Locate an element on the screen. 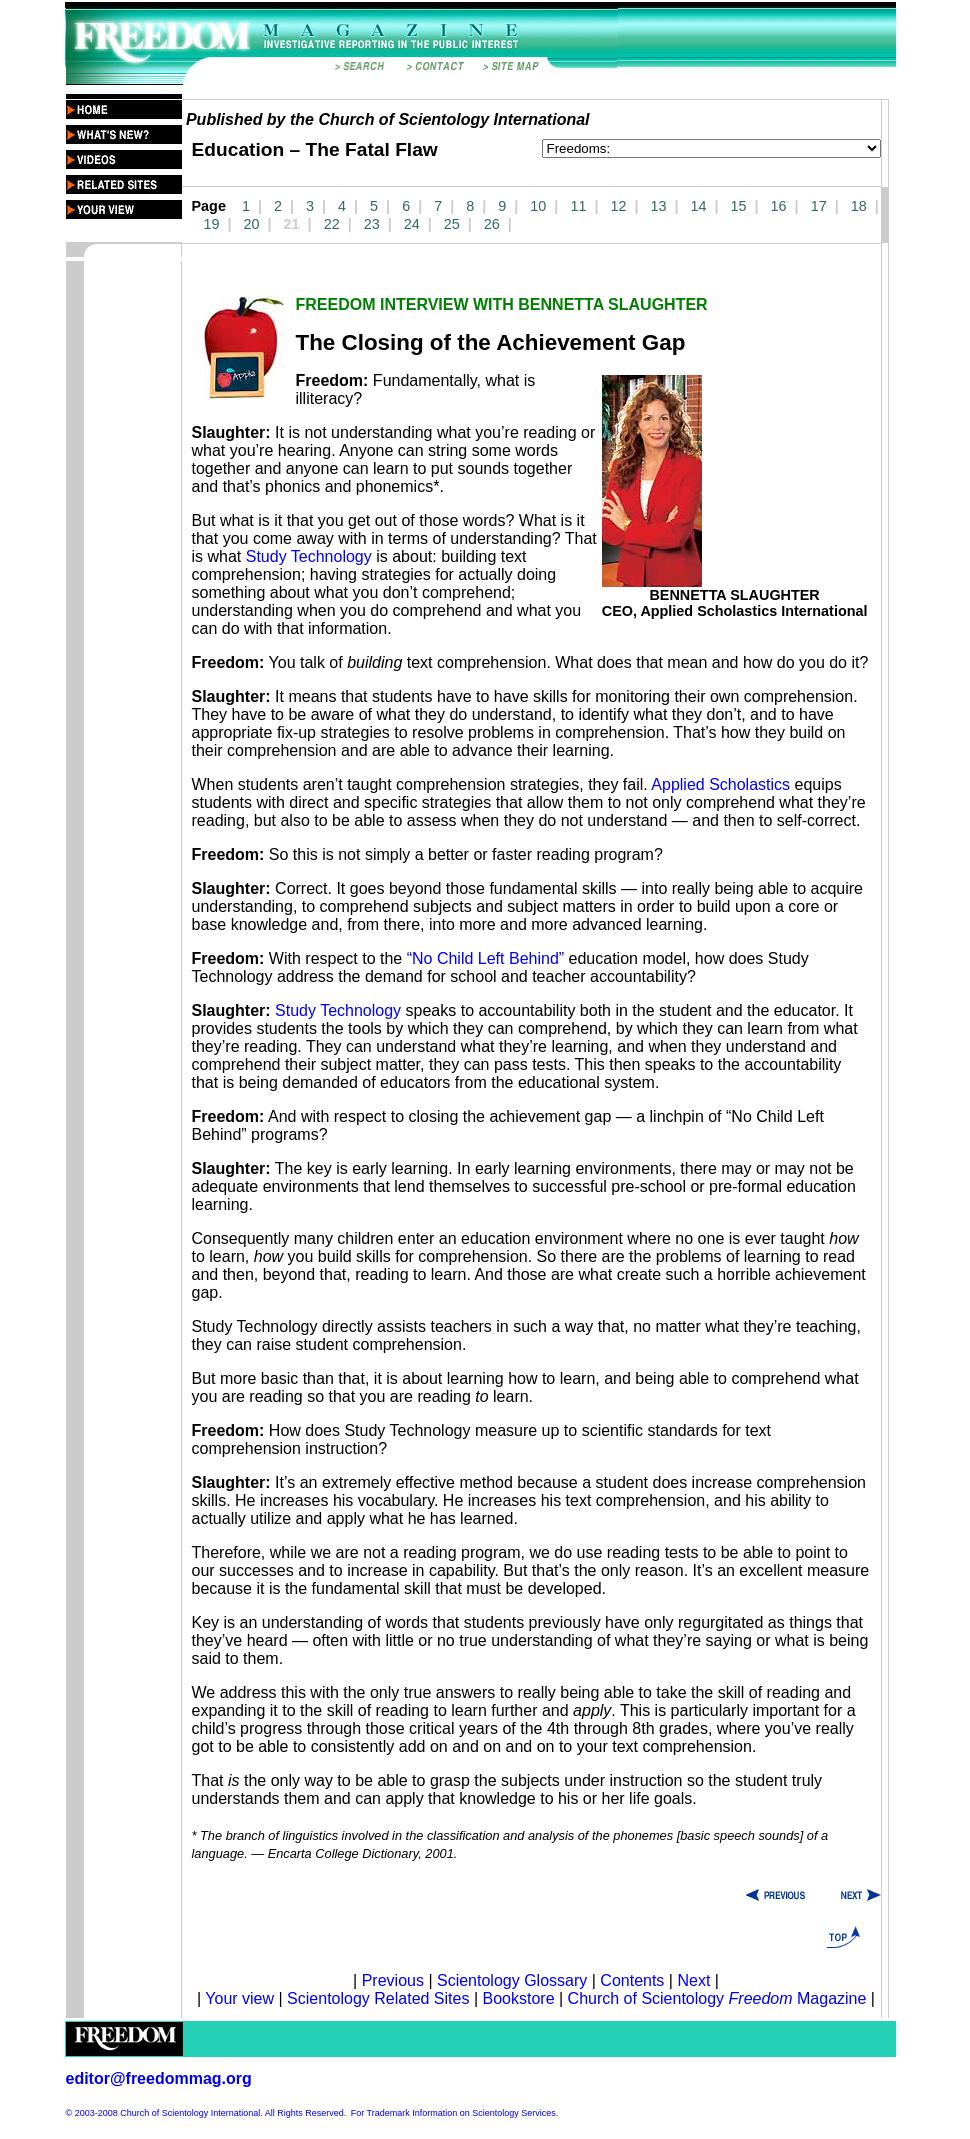 Image resolution: width=970 pixels, height=2139 pixels. 15 is located at coordinates (739, 206).